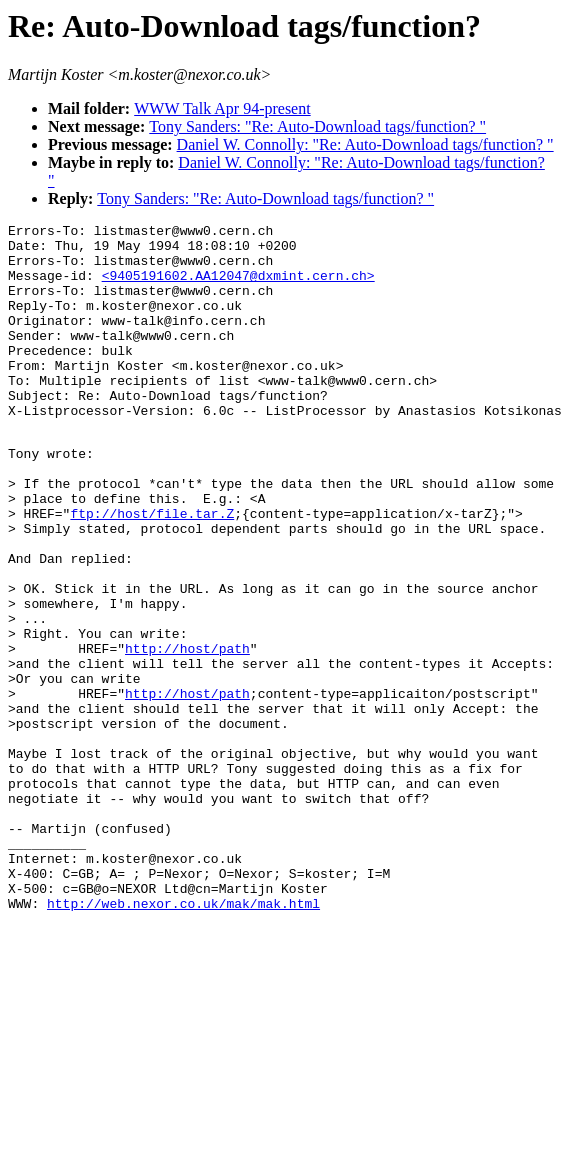  What do you see at coordinates (238, 287) in the screenshot?
I see `<9405191602.AA12047@dxmint.cern.ch>` at bounding box center [238, 287].